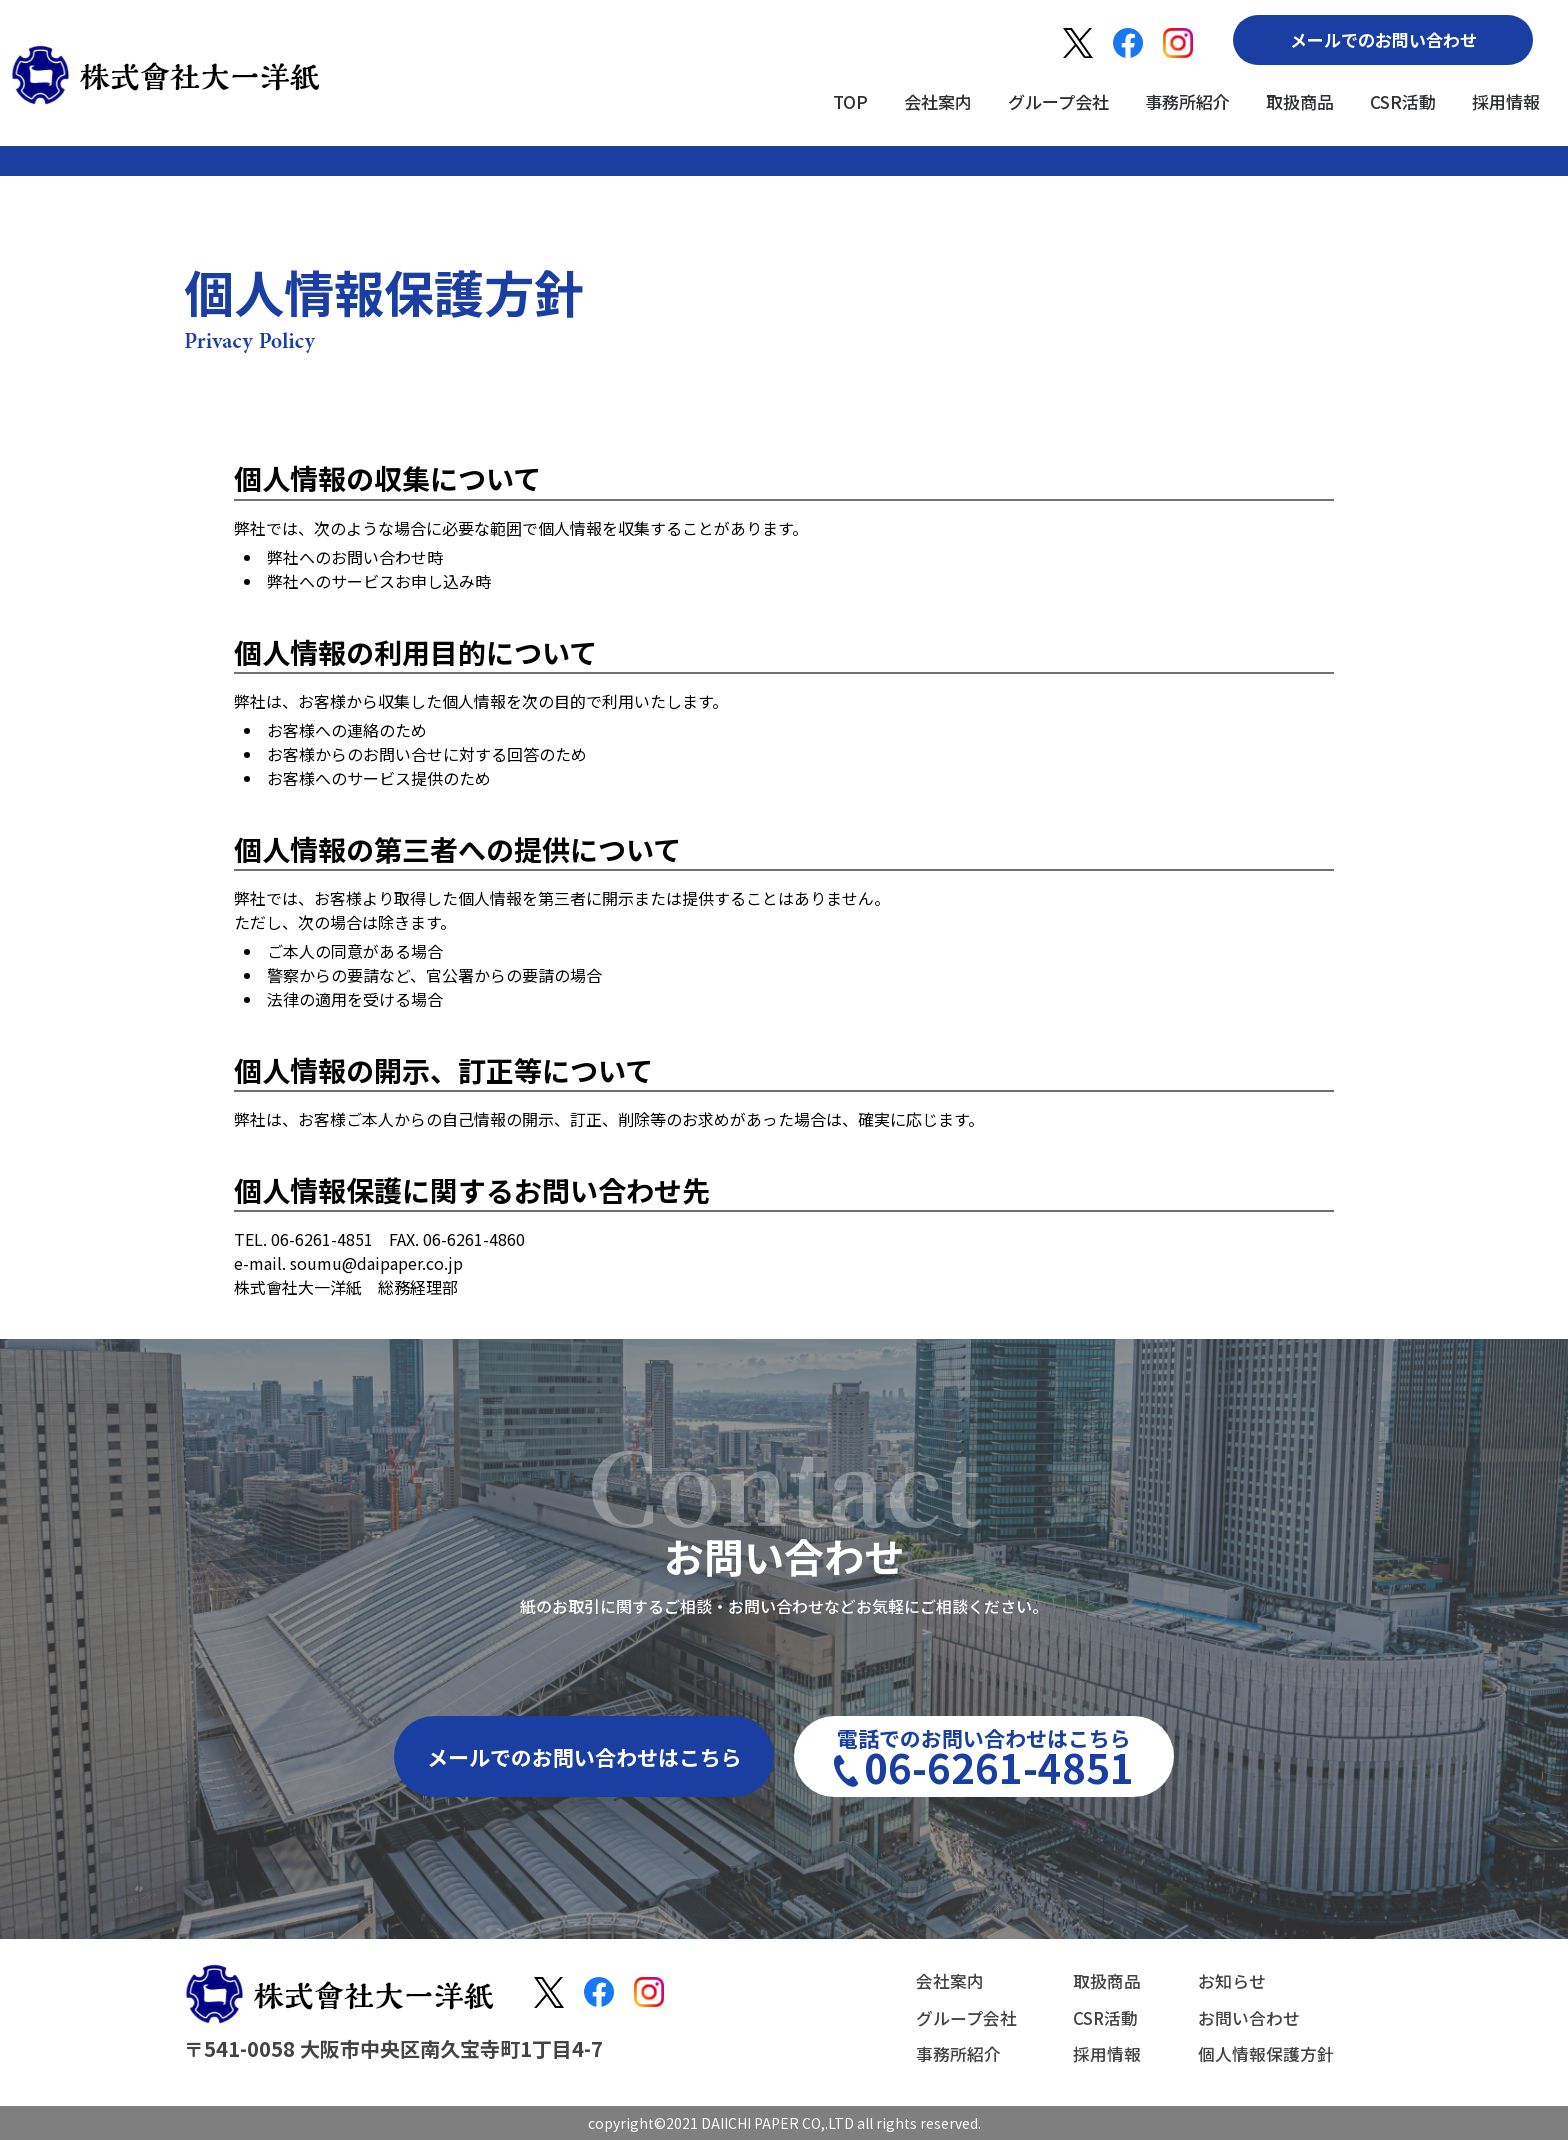  Describe the element at coordinates (850, 101) in the screenshot. I see `TOP` at that location.